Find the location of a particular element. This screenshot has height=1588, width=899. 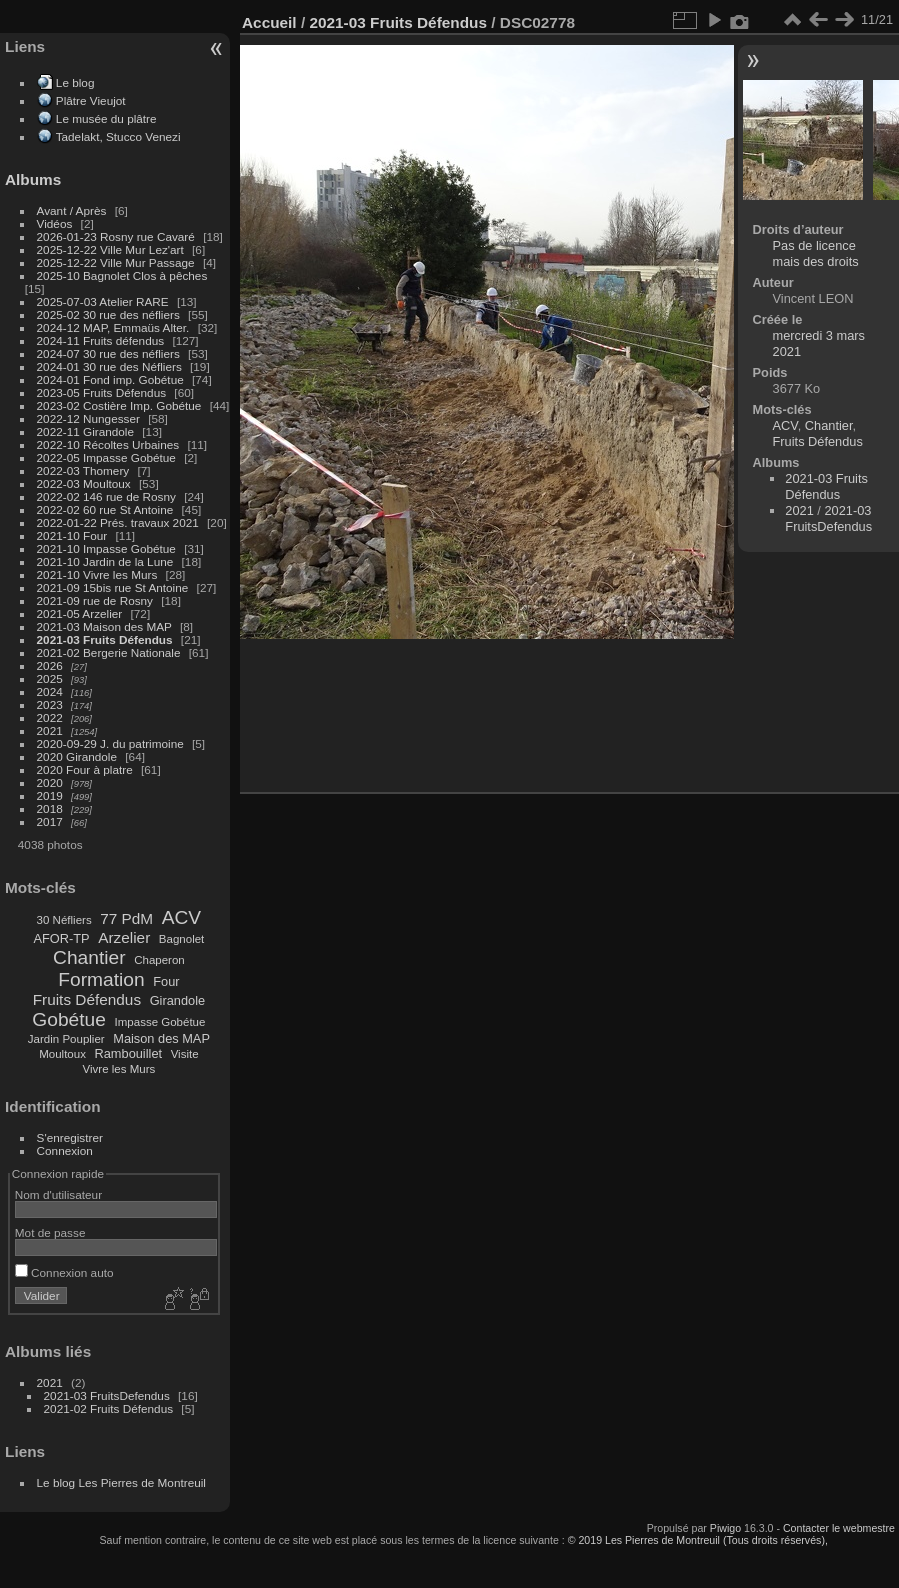

2022-05 Impasse Gobétue is located at coordinates (106, 457).